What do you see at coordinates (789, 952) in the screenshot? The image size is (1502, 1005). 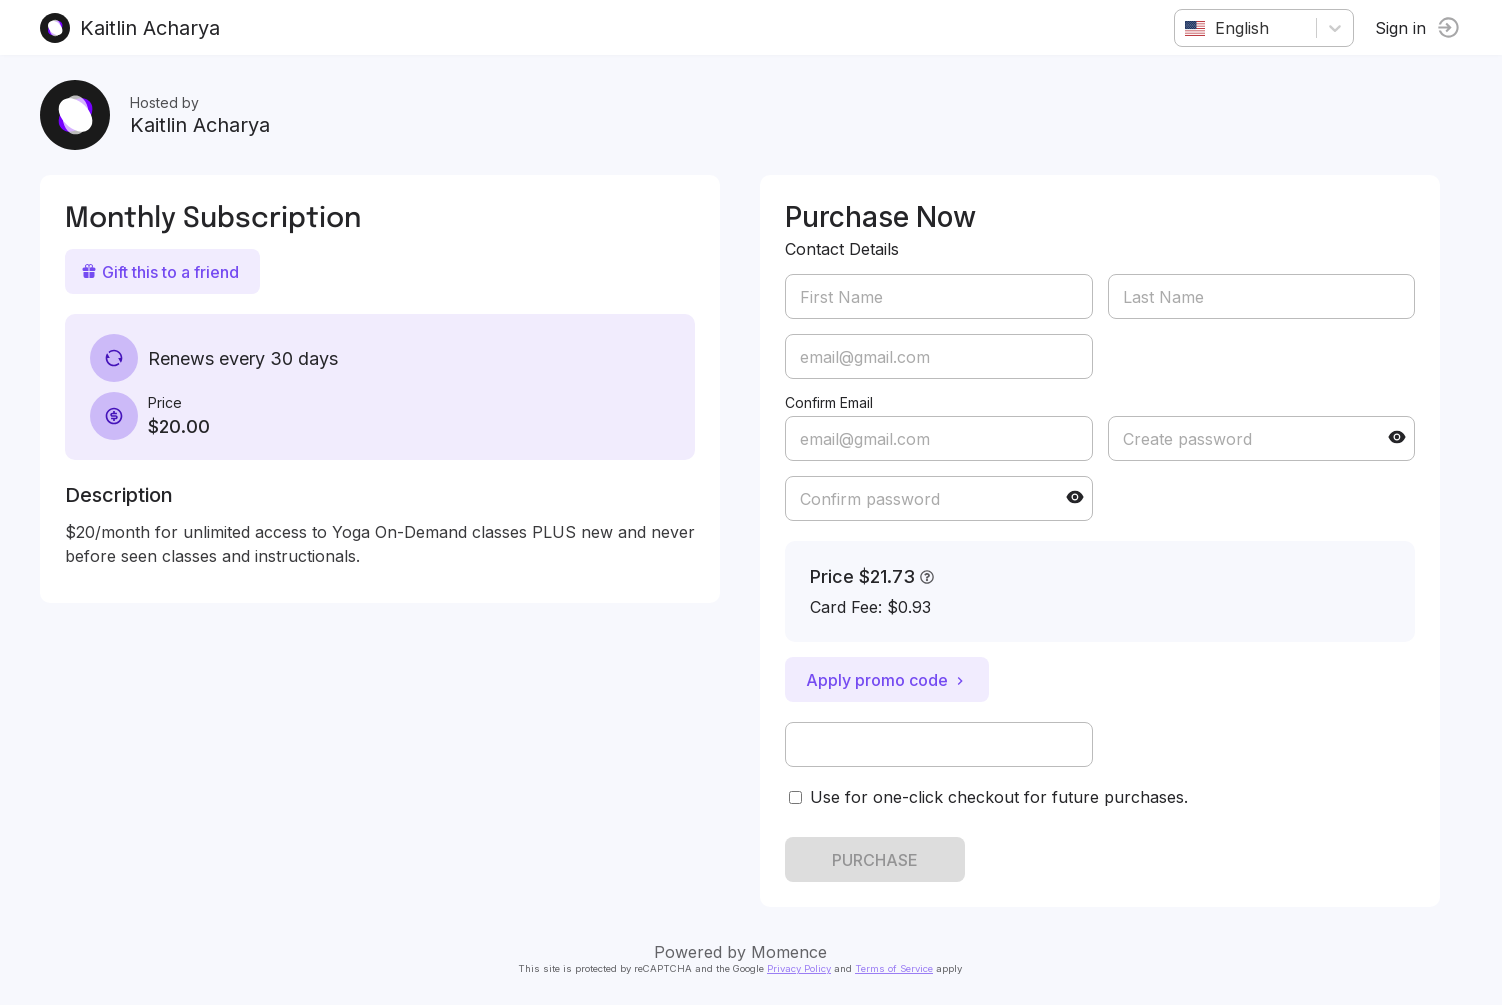 I see `Momence` at bounding box center [789, 952].